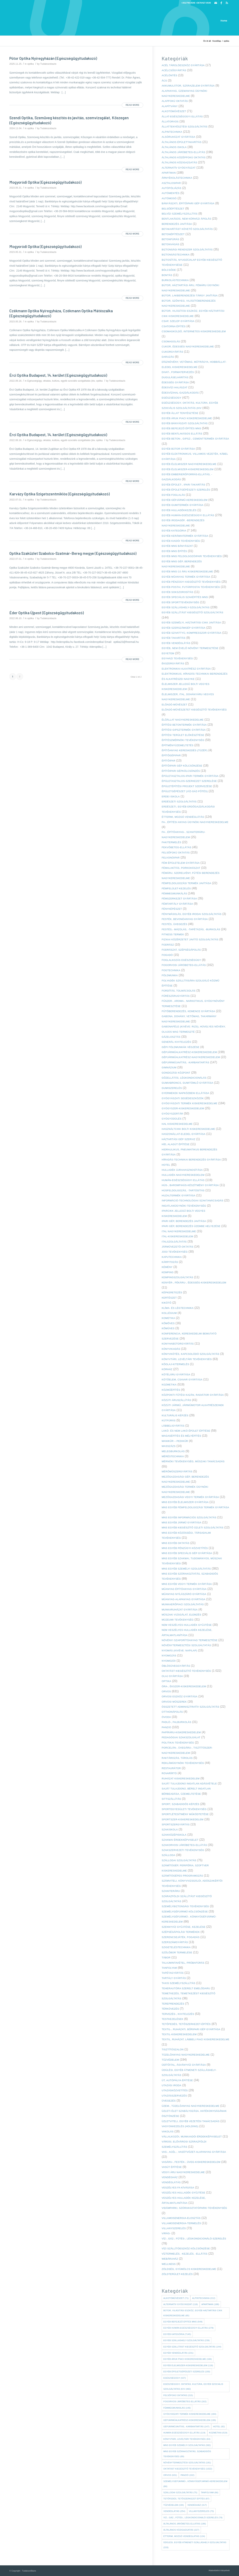 The width and height of the screenshot is (239, 2576). Describe the element at coordinates (175, 1942) in the screenshot. I see `Szerszámgyártás` at that location.